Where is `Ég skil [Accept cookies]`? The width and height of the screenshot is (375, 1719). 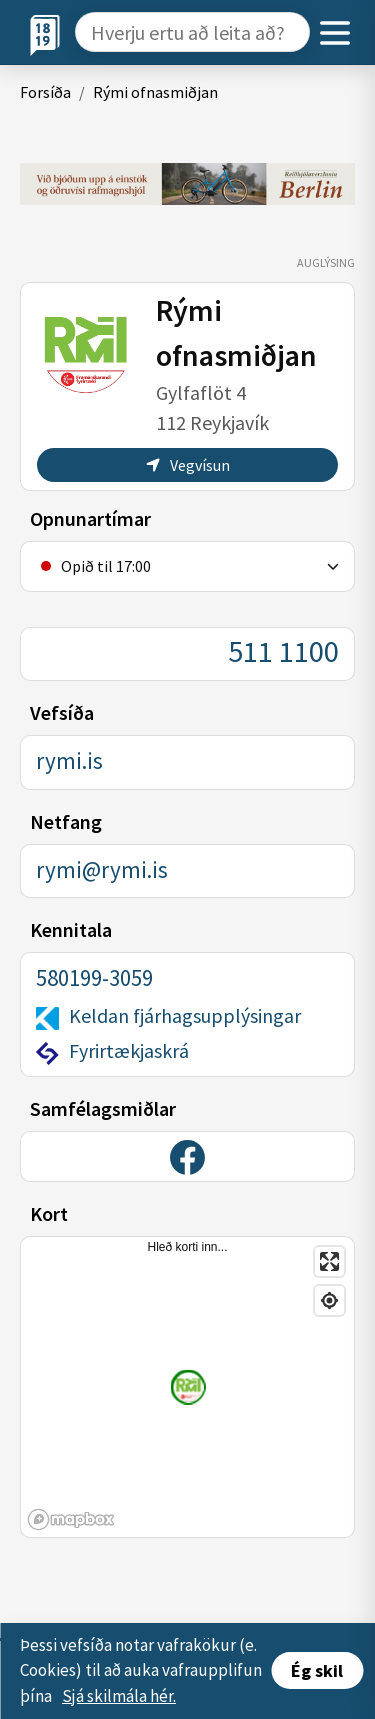
Ég skil [Accept cookies] is located at coordinates (317, 1670).